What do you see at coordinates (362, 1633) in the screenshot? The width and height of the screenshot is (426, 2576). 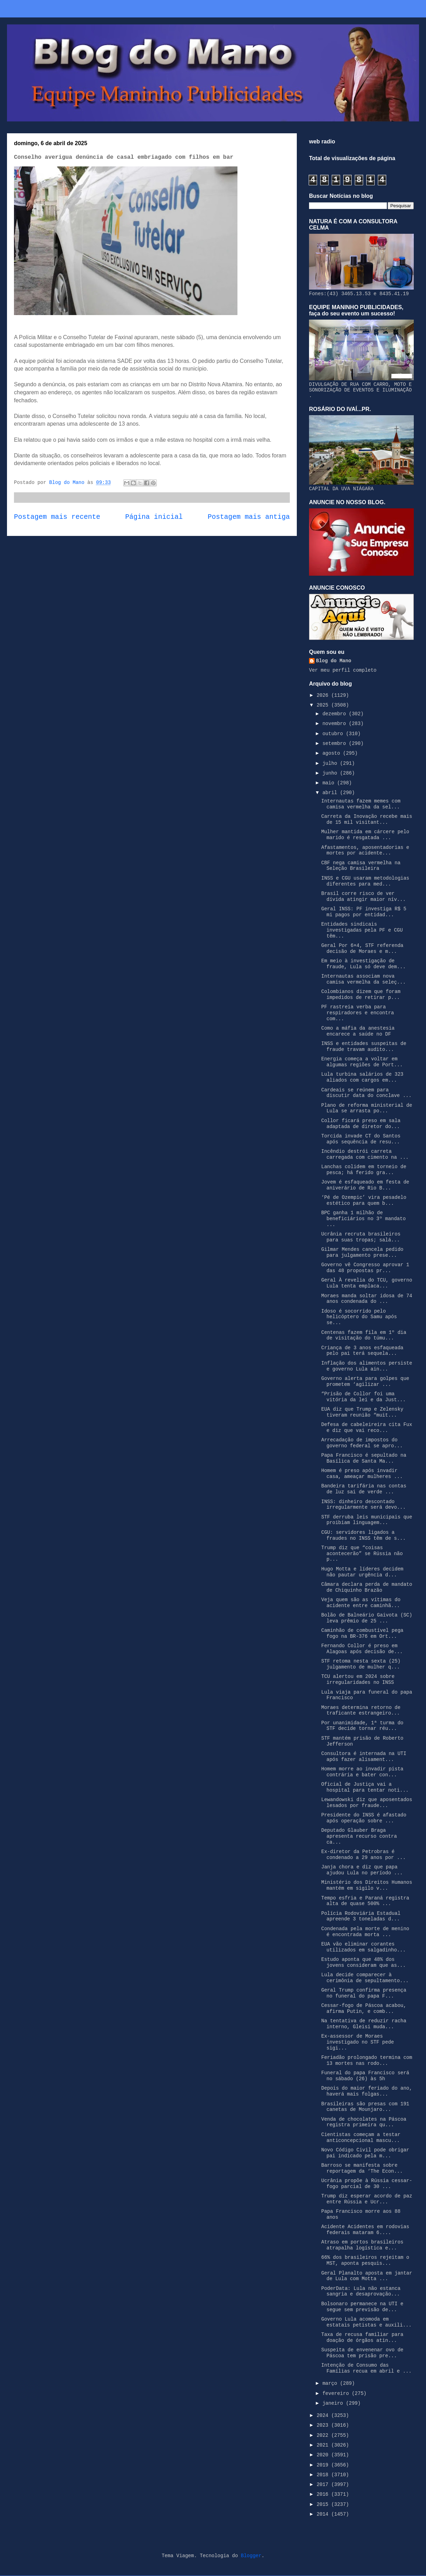 I see `Caminhão de combustível pega fogo na BR-376 em Ort...` at bounding box center [362, 1633].